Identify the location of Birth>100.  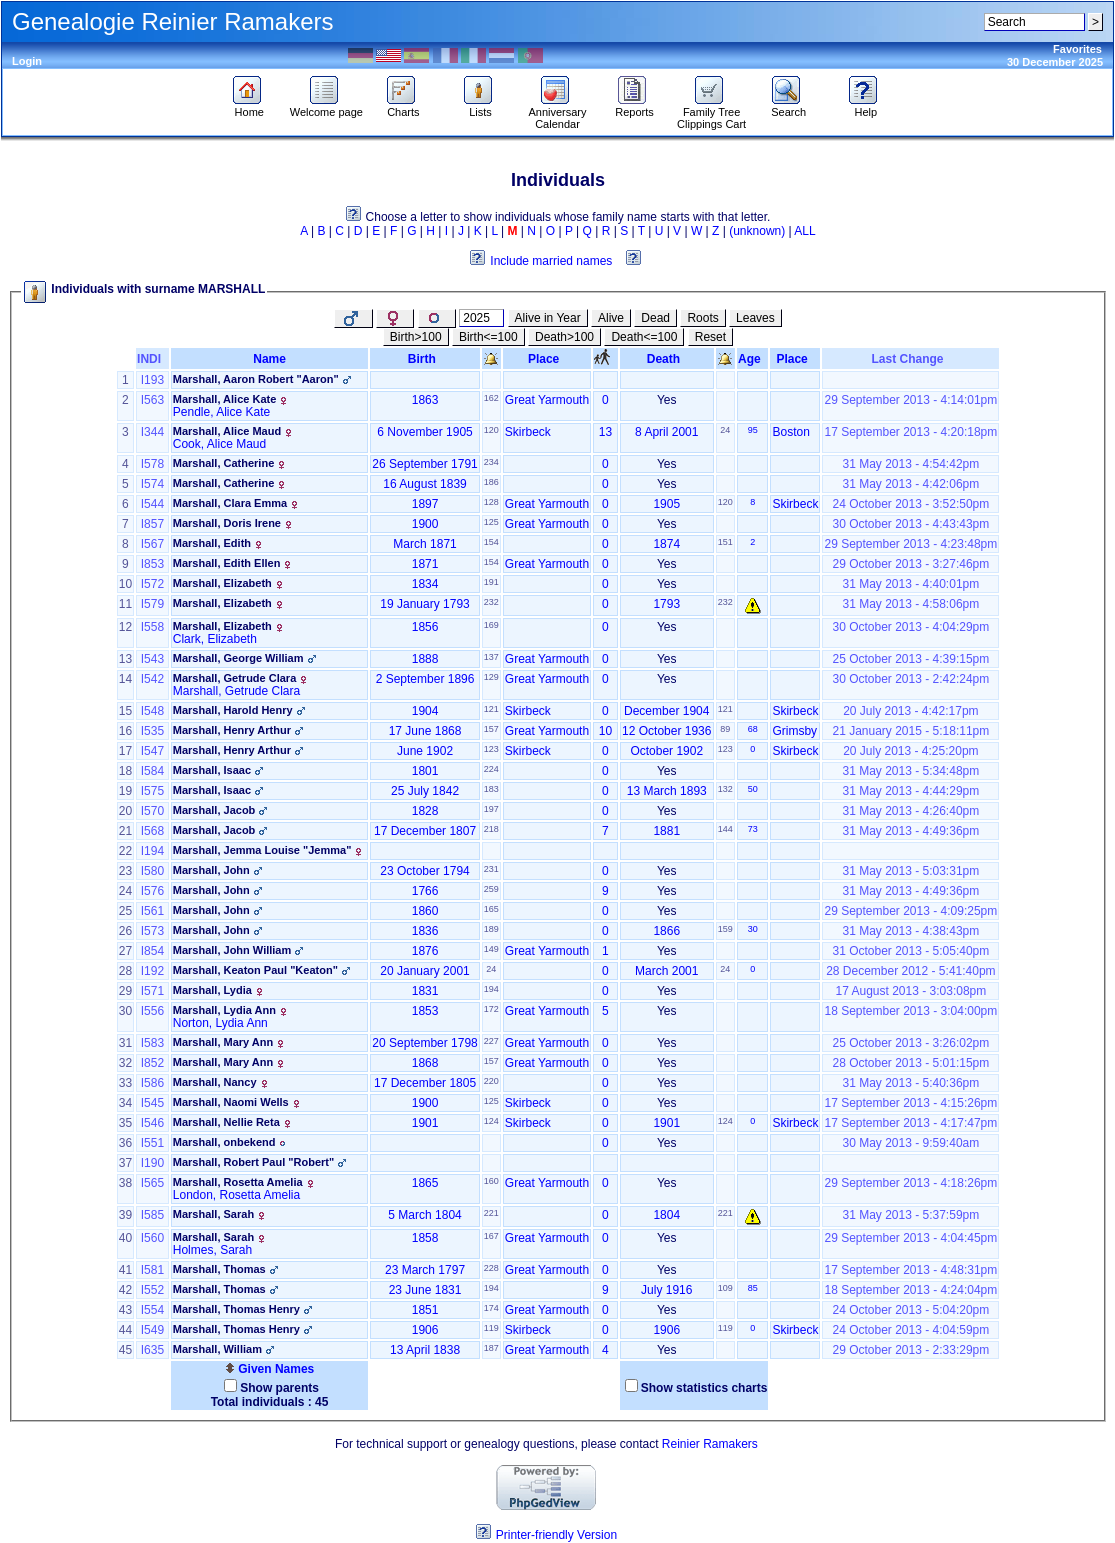
(416, 337).